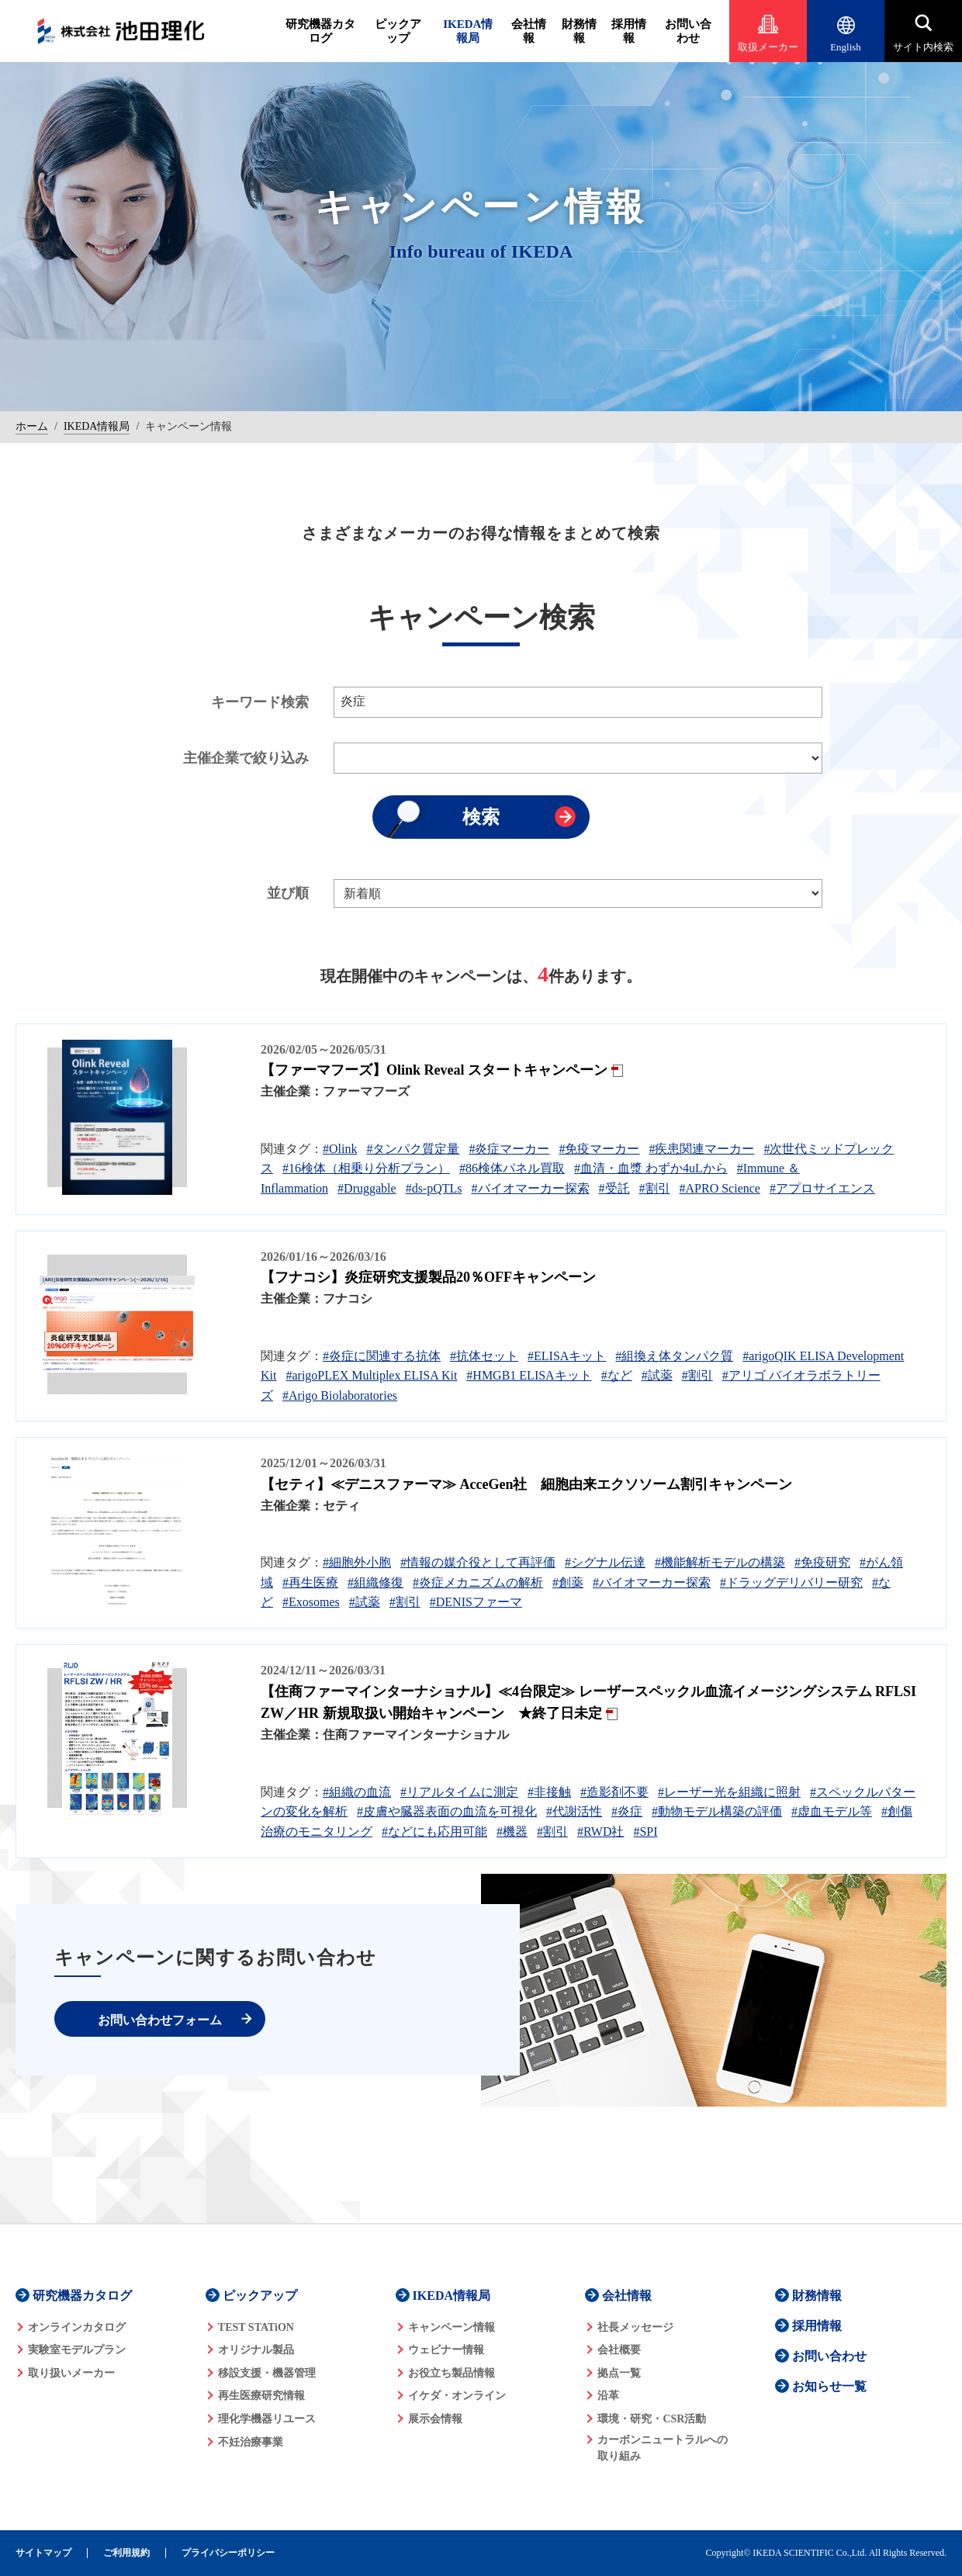  I want to click on #タンパク質定量, so click(412, 1148).